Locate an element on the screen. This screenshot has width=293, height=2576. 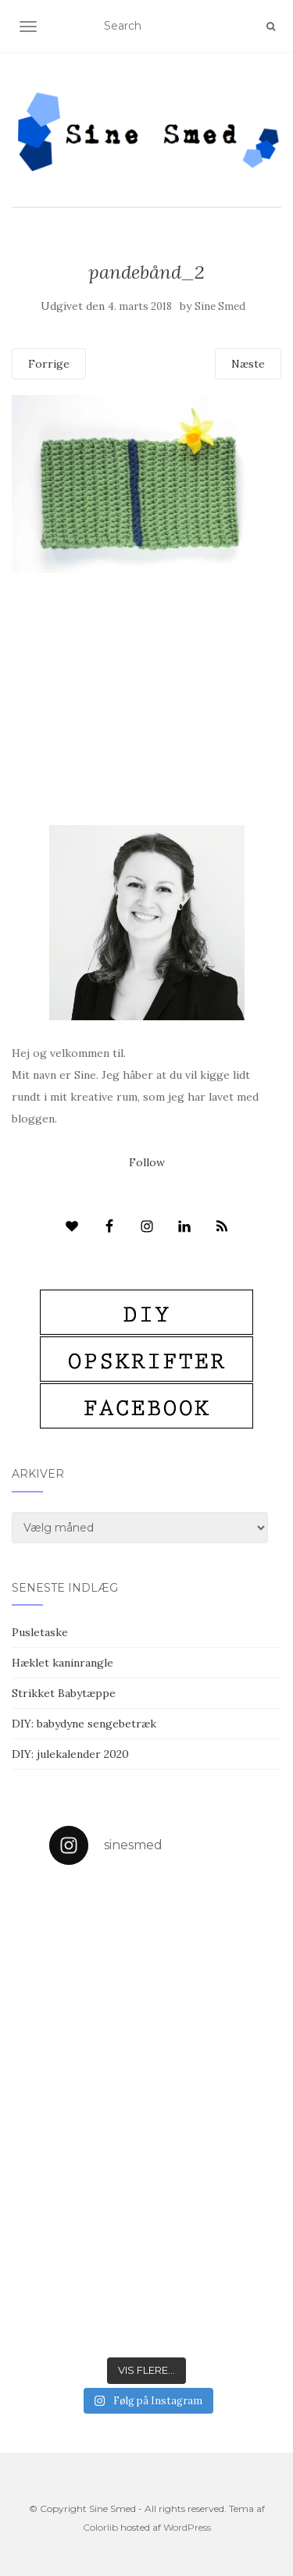
Strikket Babytæppe is located at coordinates (64, 1693).